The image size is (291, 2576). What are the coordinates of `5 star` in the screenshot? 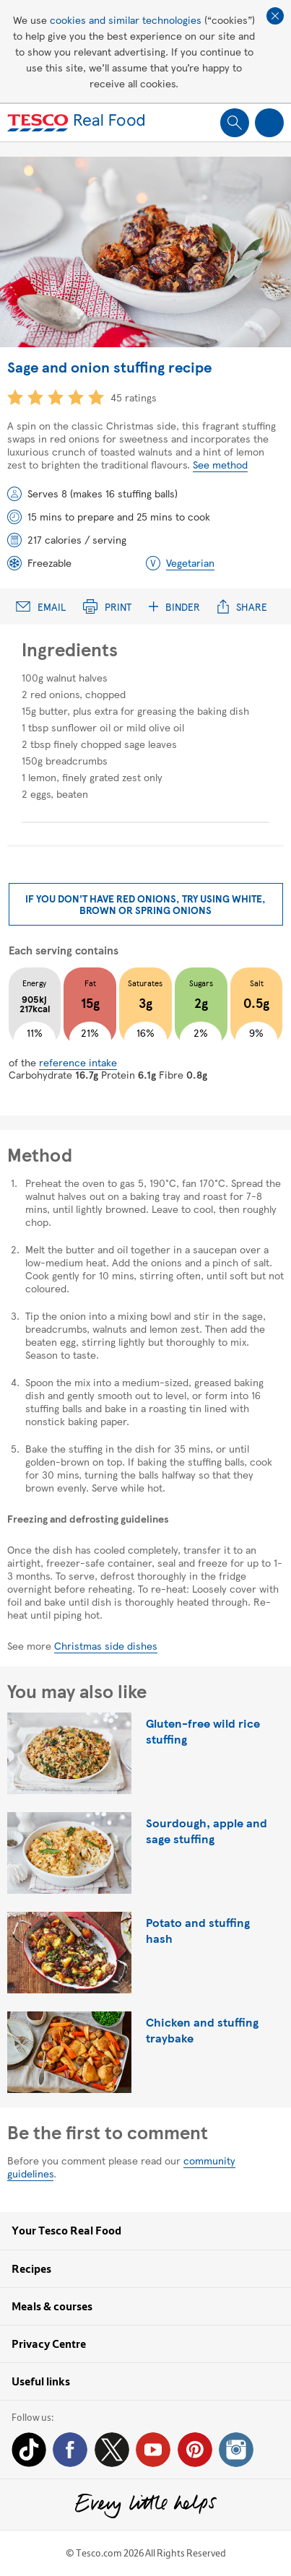 It's located at (96, 397).